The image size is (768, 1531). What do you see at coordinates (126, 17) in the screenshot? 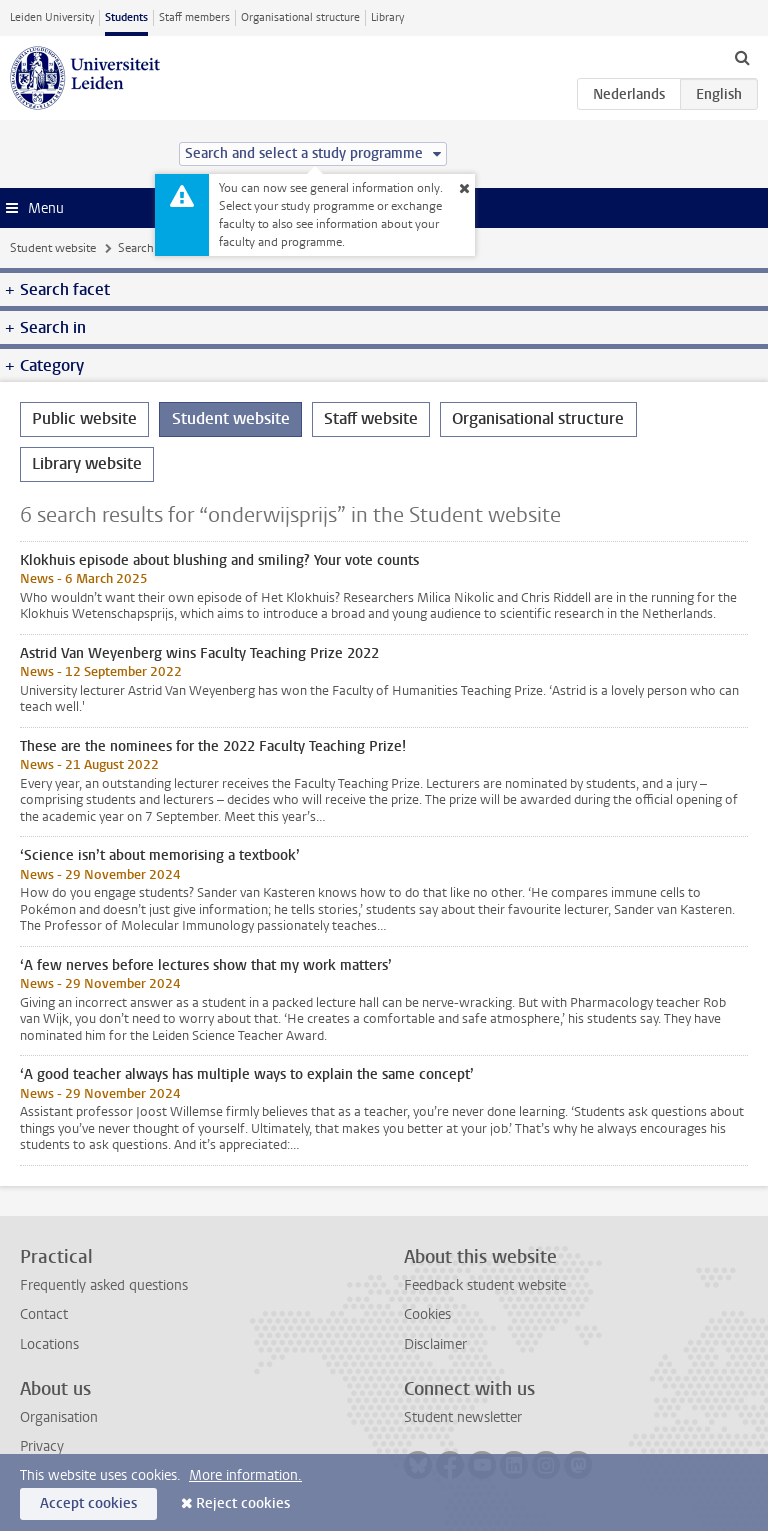
I see `Students` at bounding box center [126, 17].